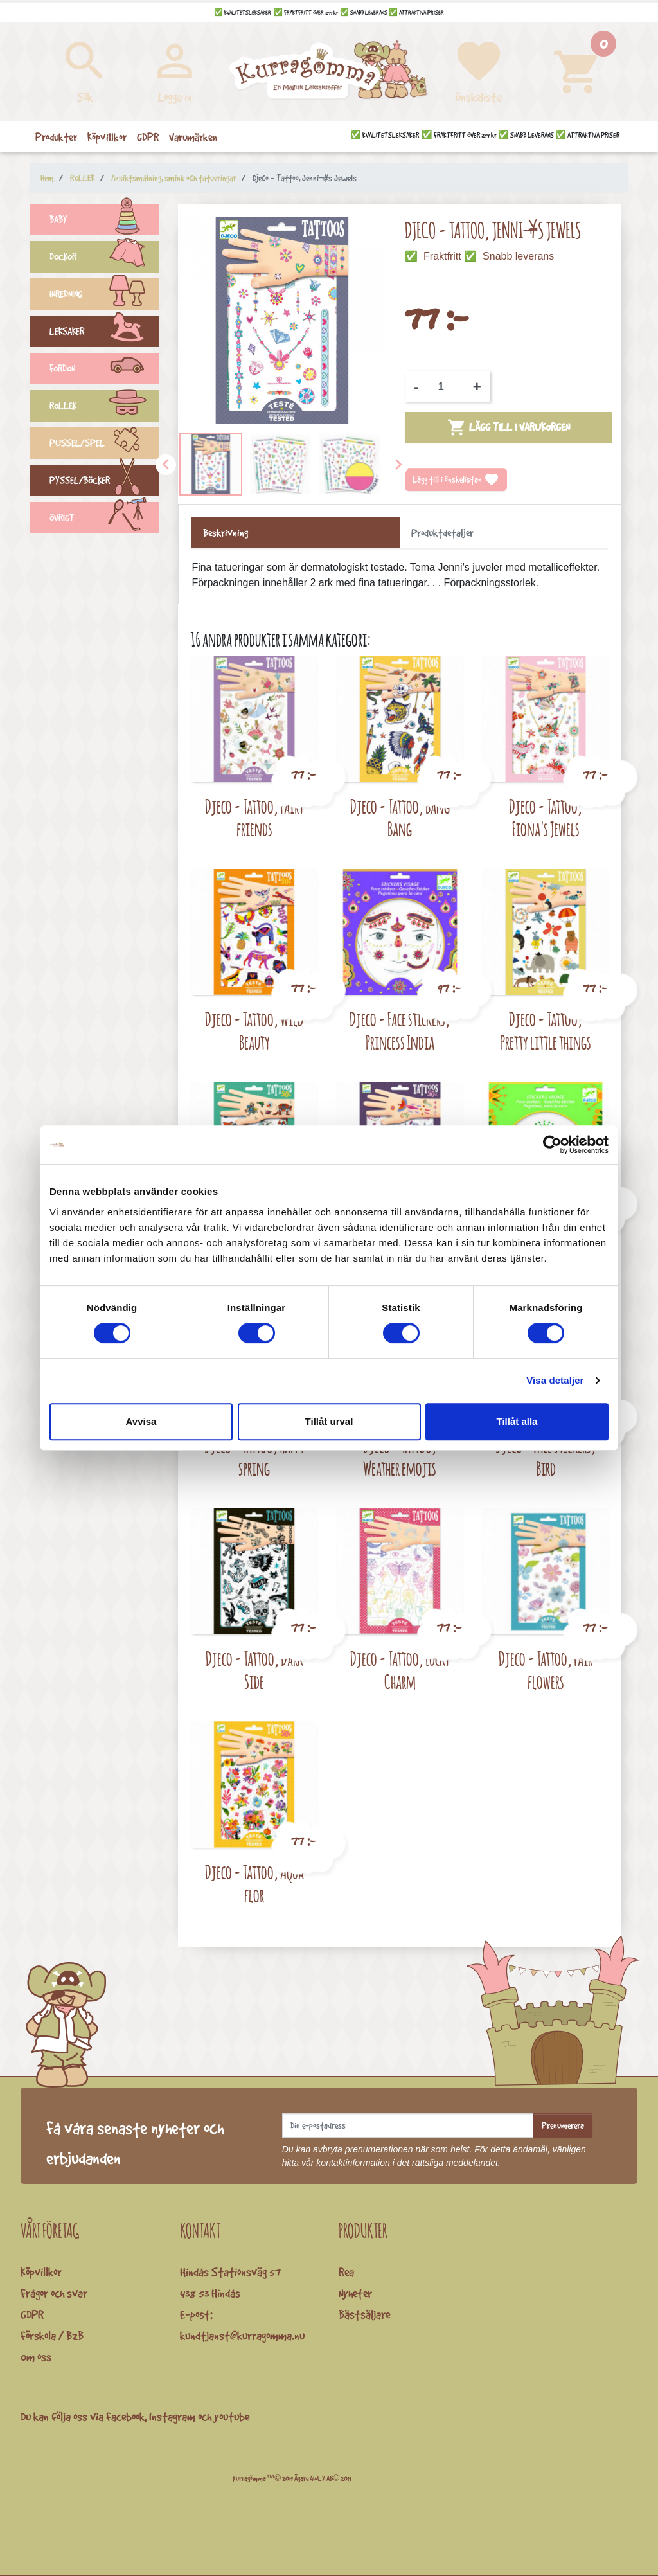  Describe the element at coordinates (254, 1457) in the screenshot. I see `Djeco - Tattoo, Happy spring` at that location.